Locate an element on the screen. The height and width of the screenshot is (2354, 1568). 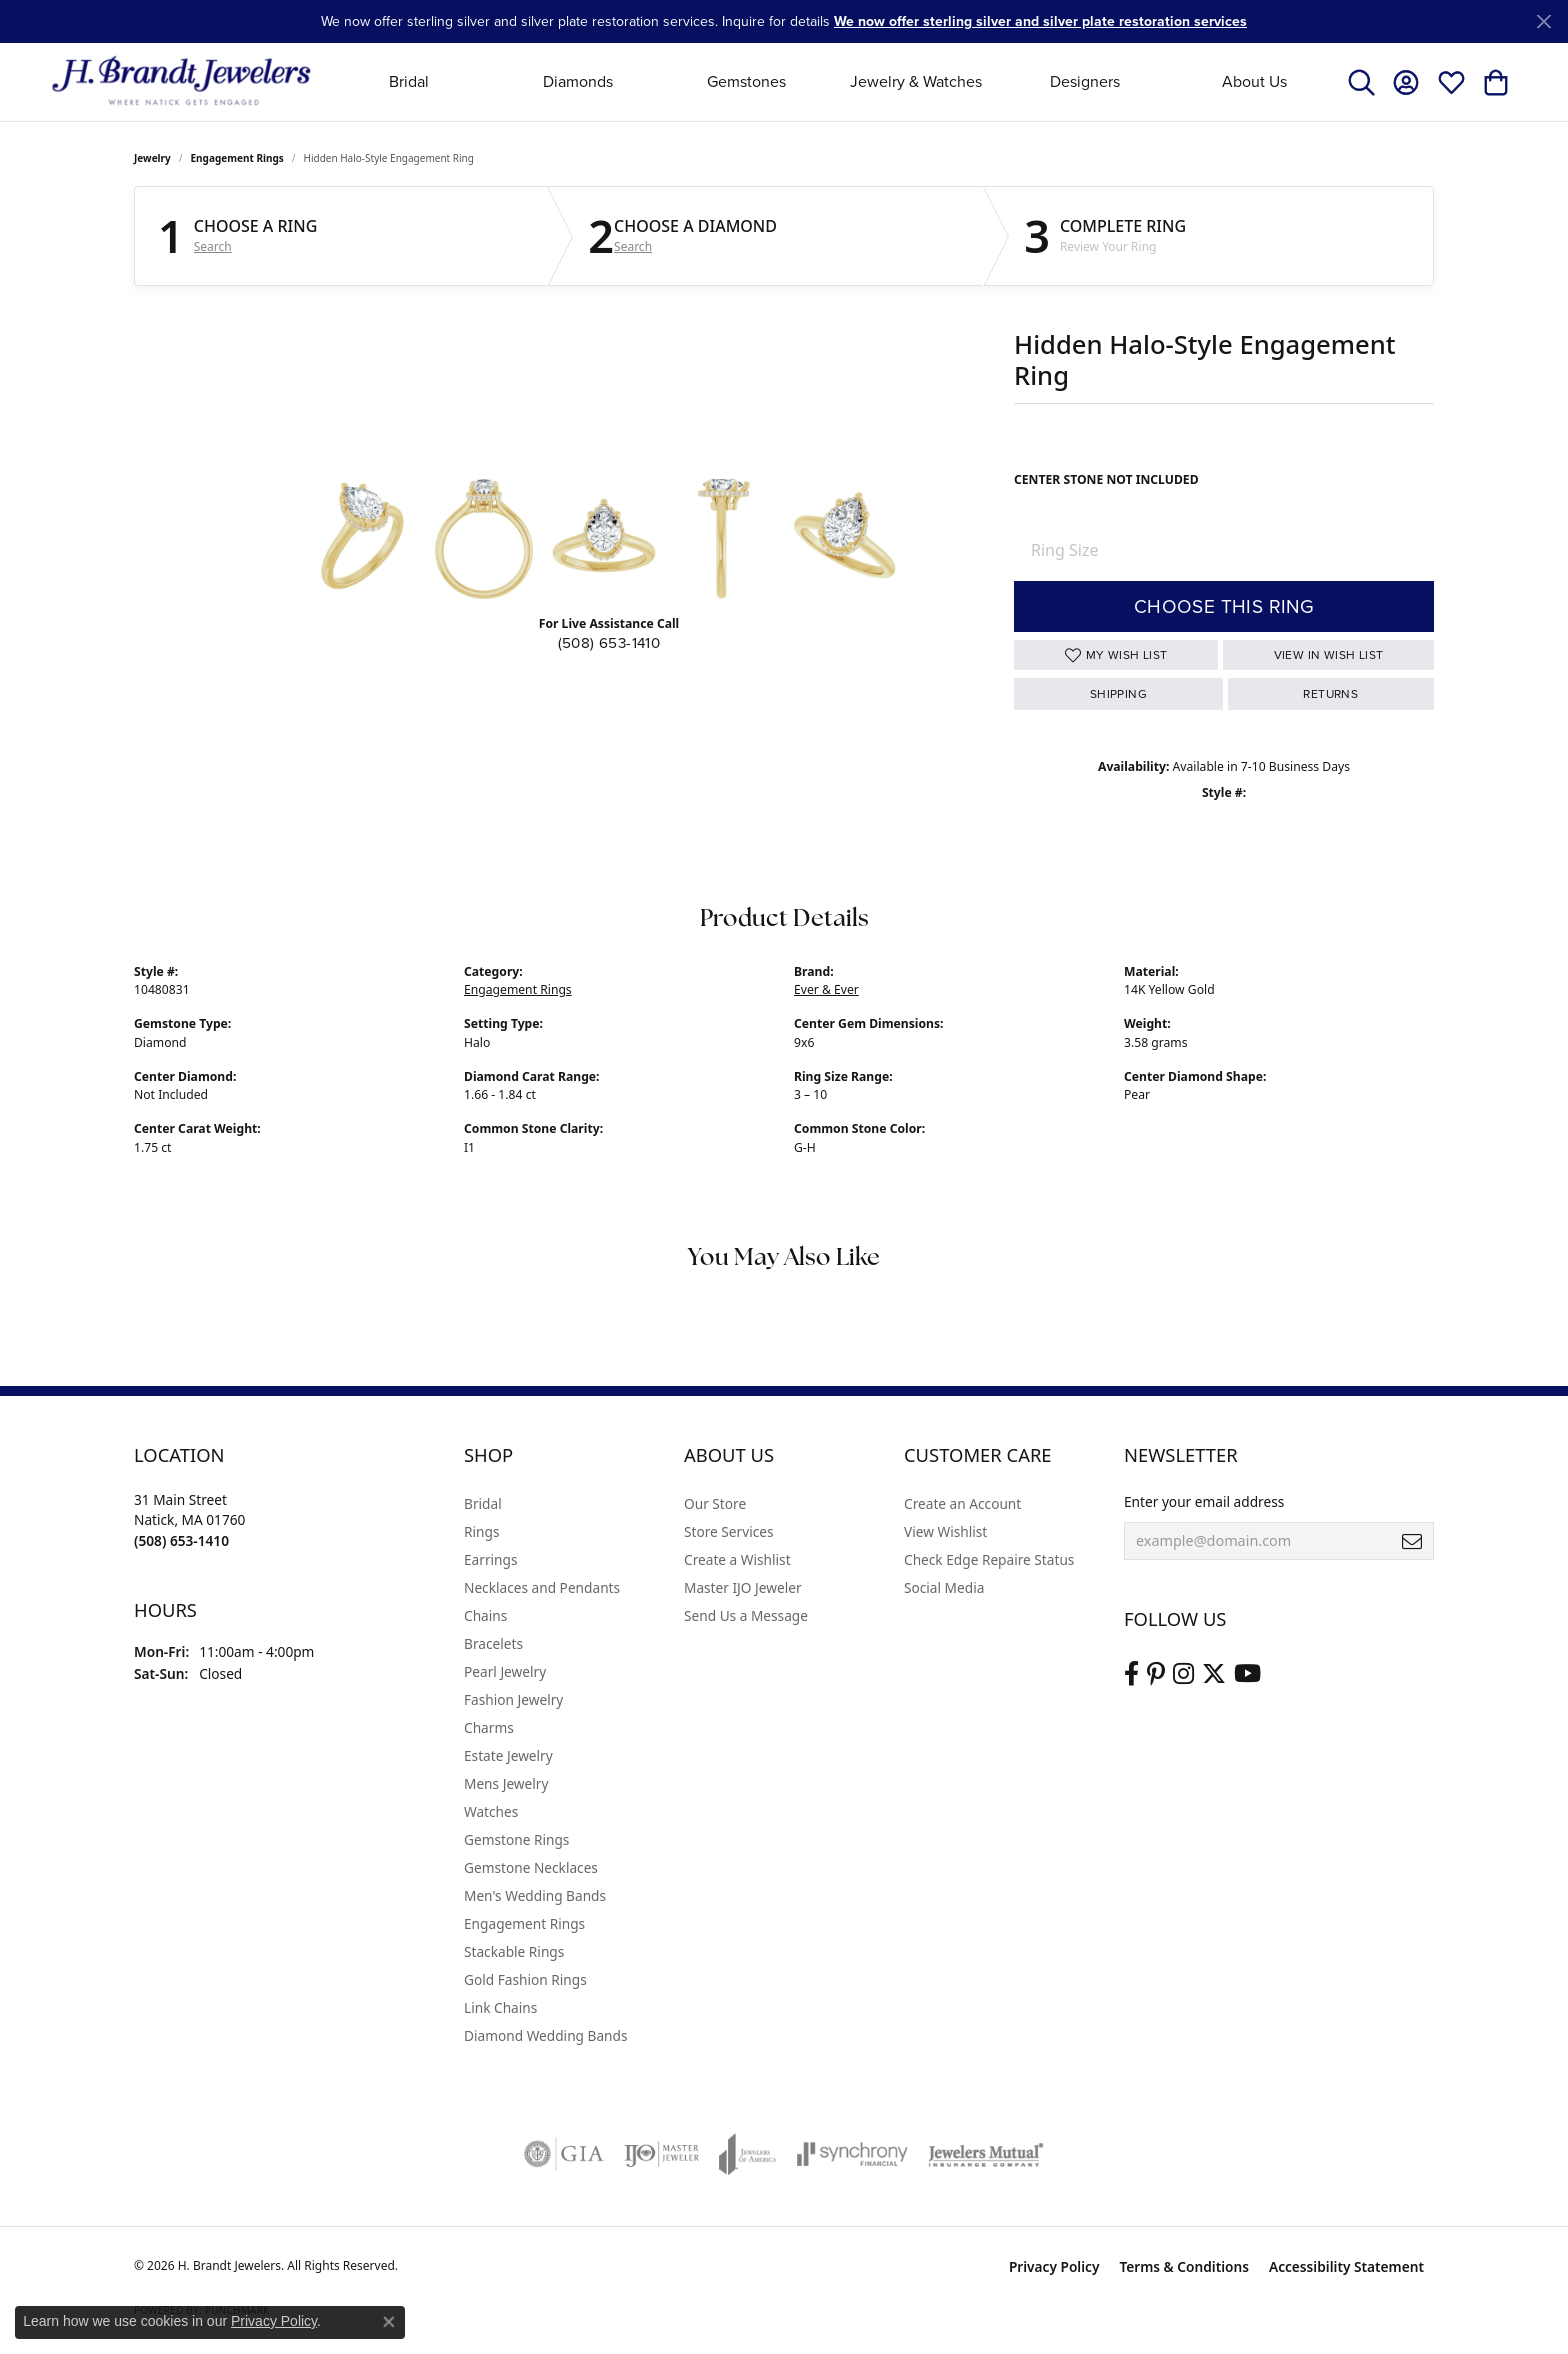
Gemstones is located at coordinates (746, 81).